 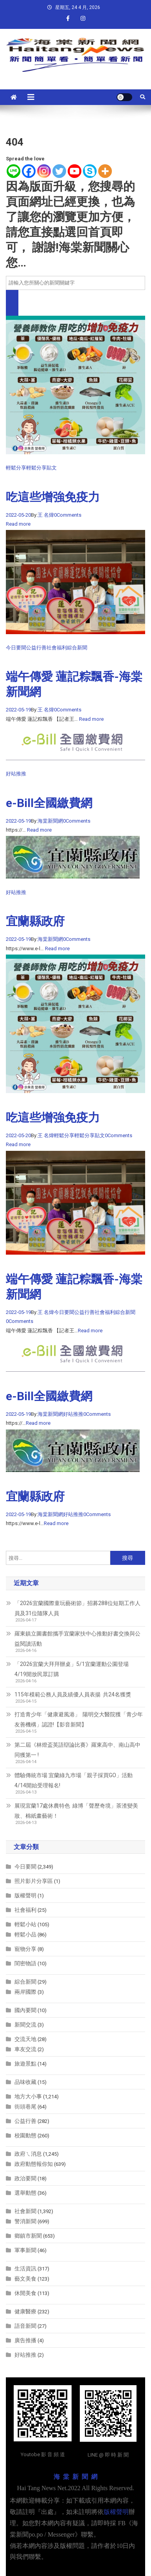 What do you see at coordinates (25, 2221) in the screenshot?
I see `警消新聞` at bounding box center [25, 2221].